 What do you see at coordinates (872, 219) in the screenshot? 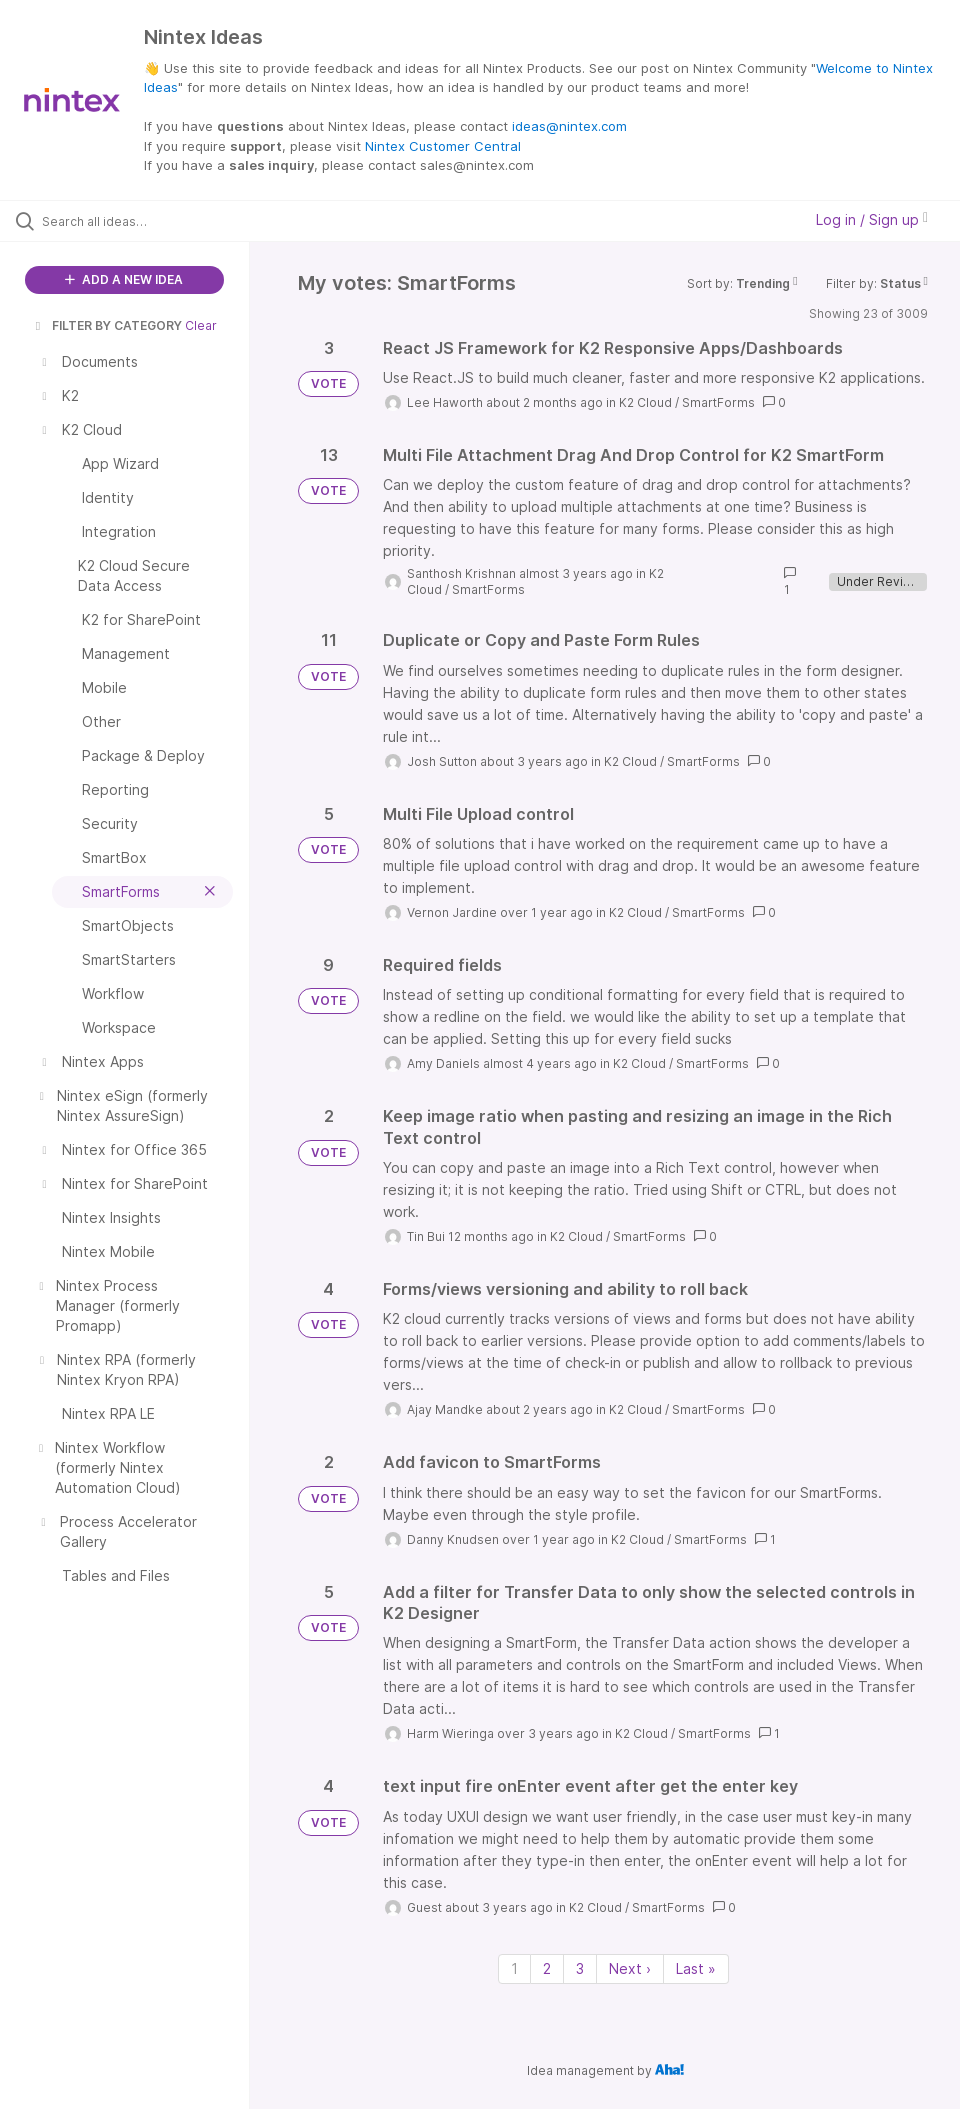
I see `Log in / Sign up [button]` at bounding box center [872, 219].